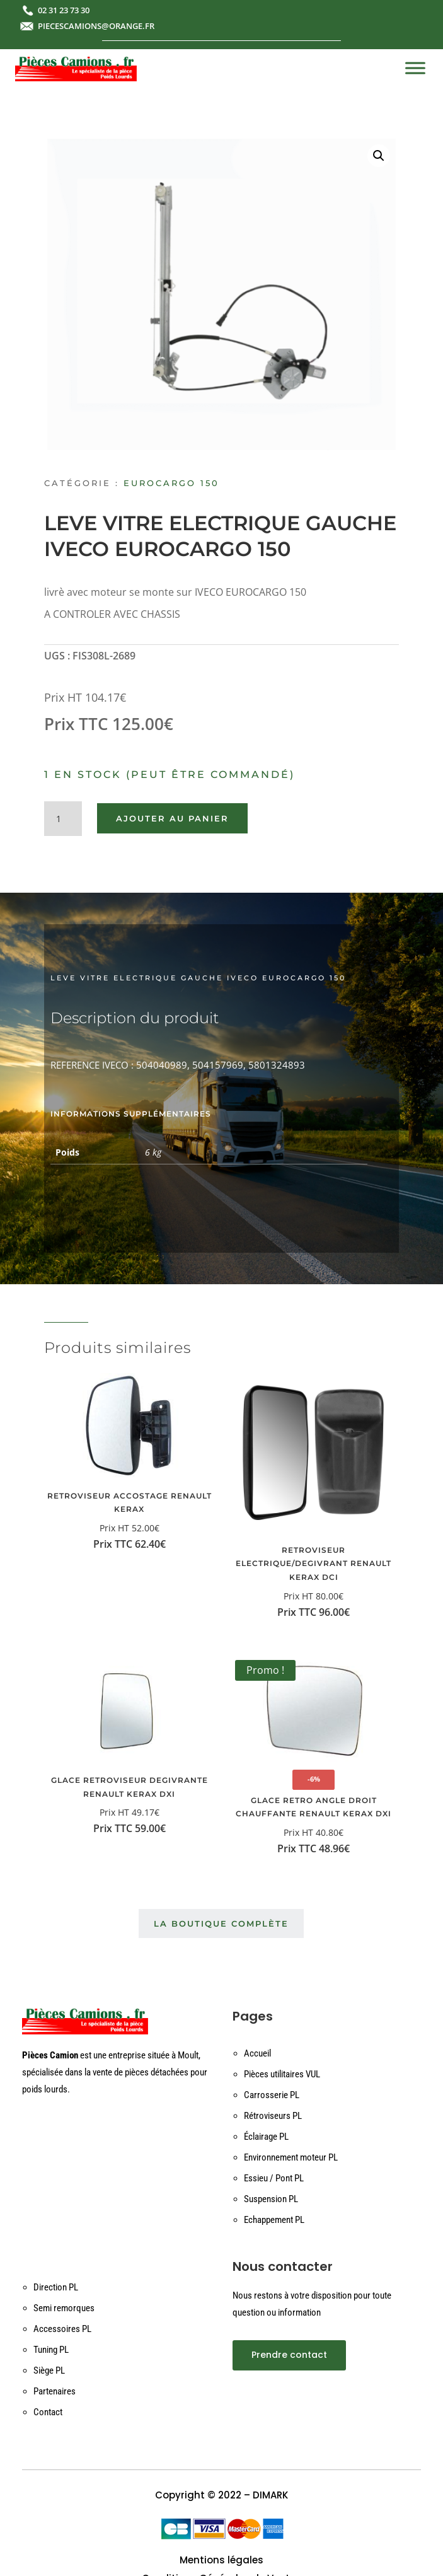 The width and height of the screenshot is (443, 2576). Describe the element at coordinates (415, 68) in the screenshot. I see `[Toggle Menu]` at that location.